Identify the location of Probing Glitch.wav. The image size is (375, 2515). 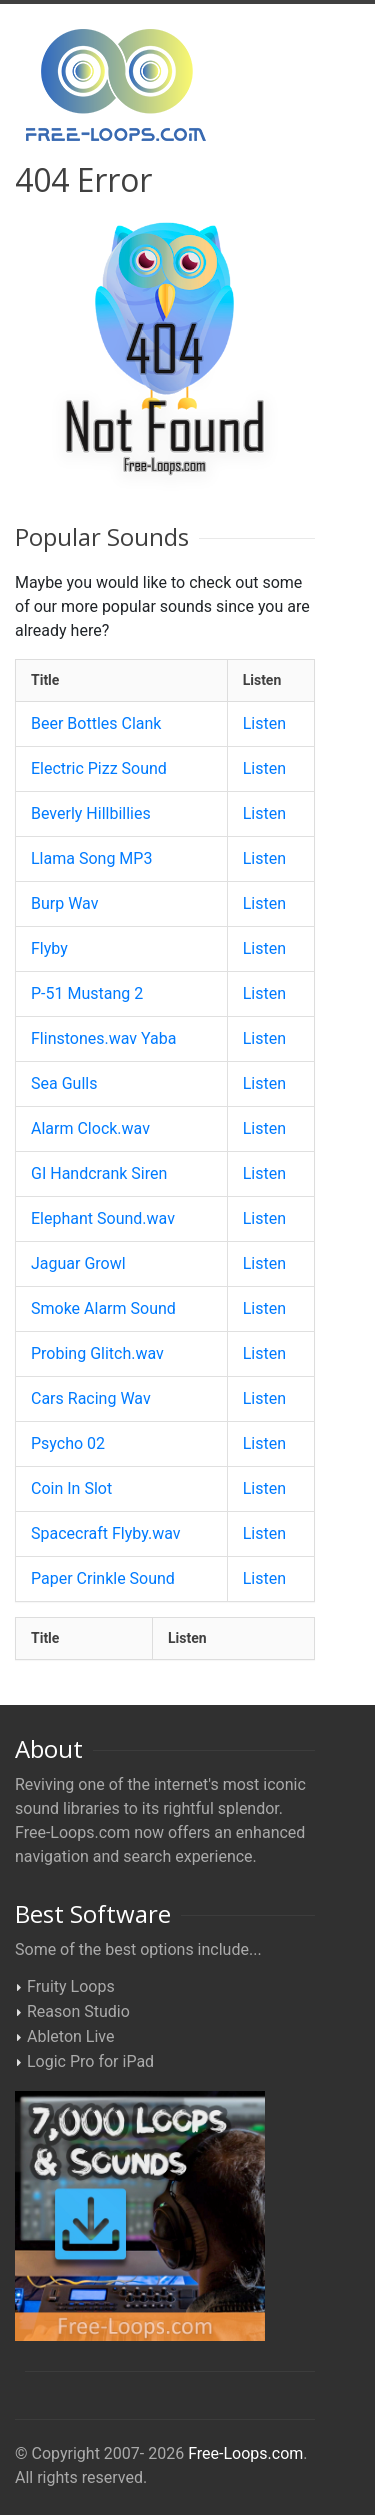
(97, 1353).